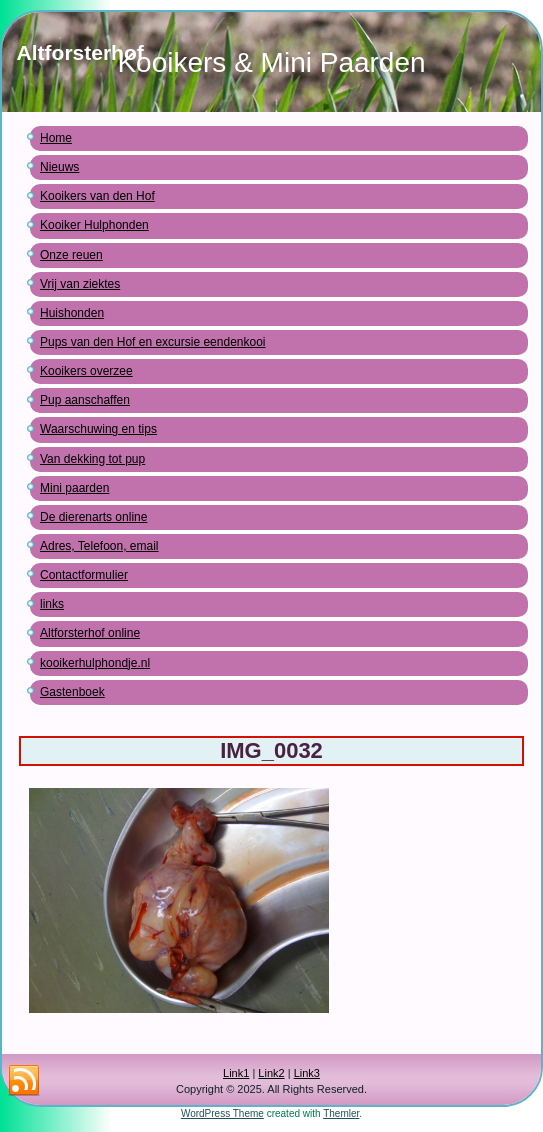 This screenshot has height=1132, width=543. Describe the element at coordinates (52, 604) in the screenshot. I see `links` at that location.